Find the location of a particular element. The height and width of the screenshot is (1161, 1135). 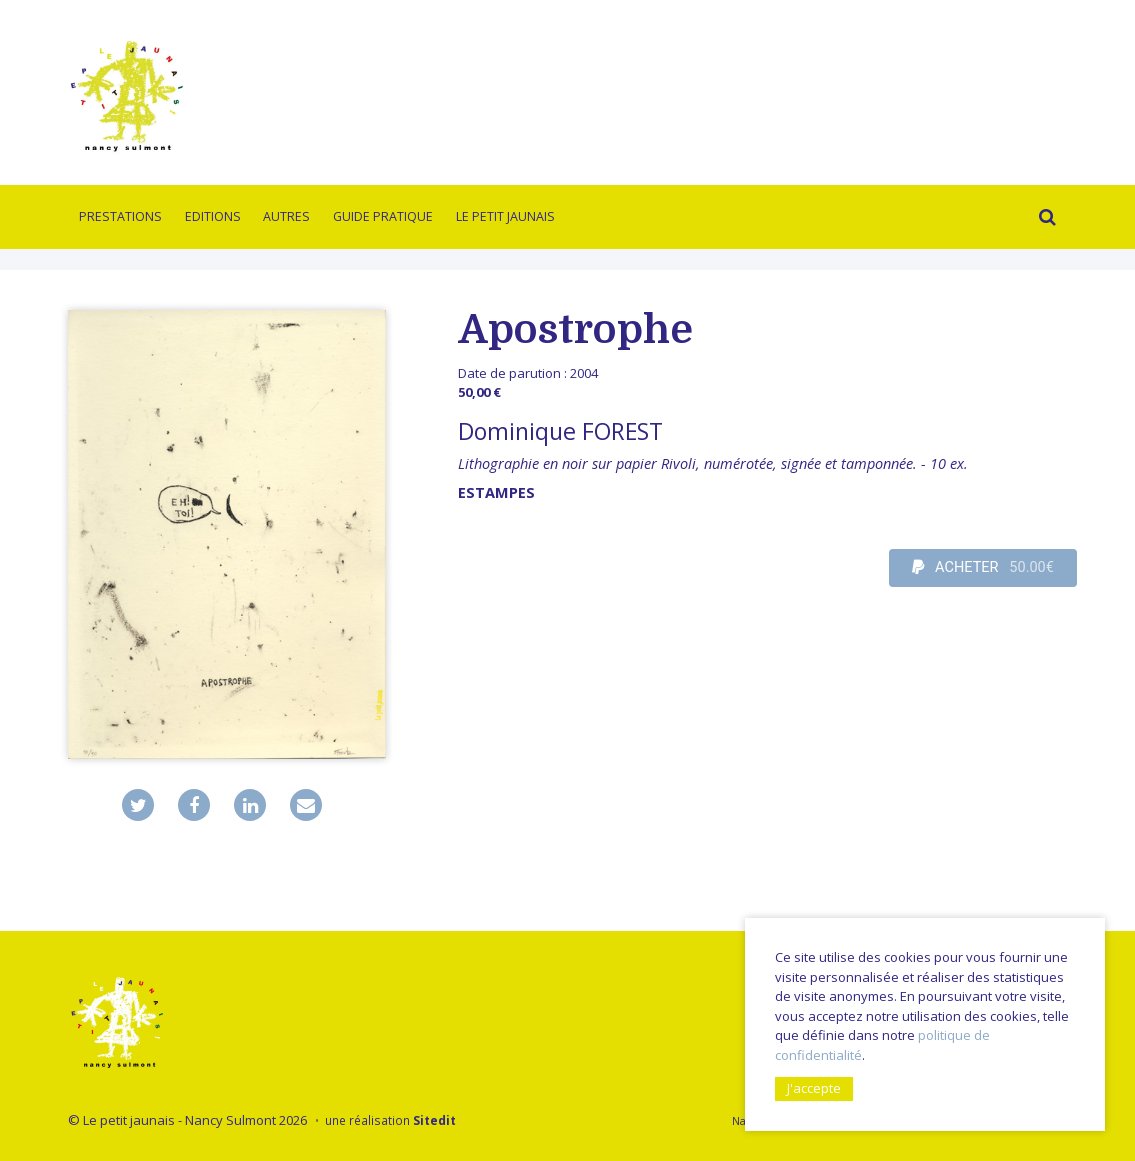

Estampes is located at coordinates (496, 492).